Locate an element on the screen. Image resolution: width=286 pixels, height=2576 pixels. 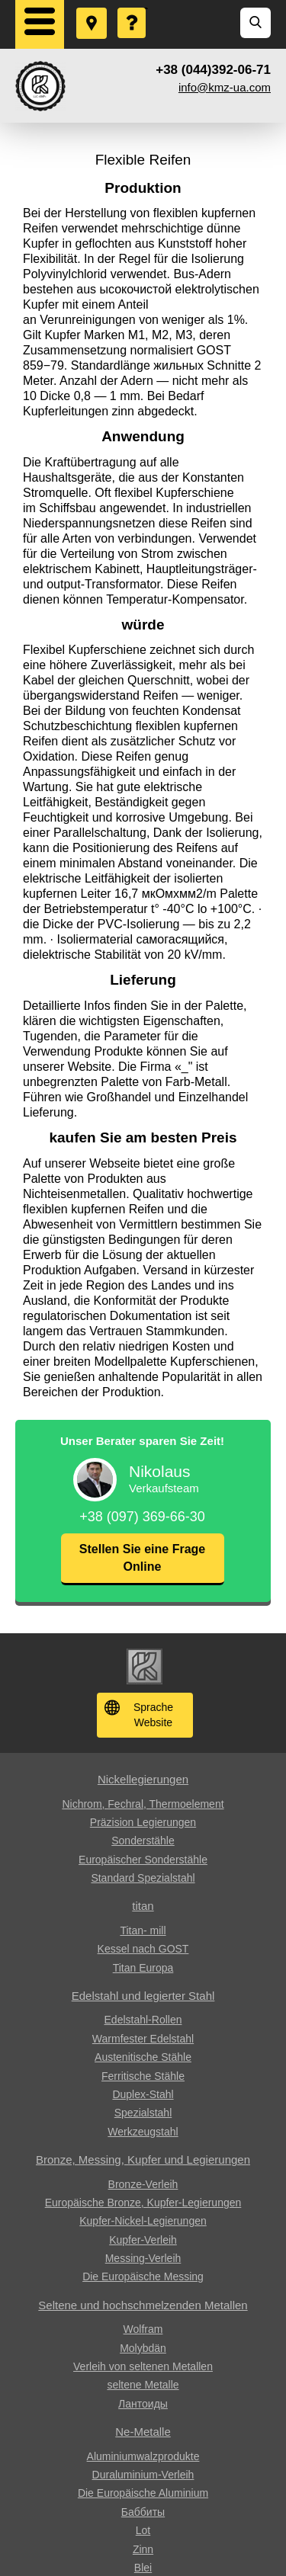
Warmfester Edelstahl is located at coordinates (143, 2039).